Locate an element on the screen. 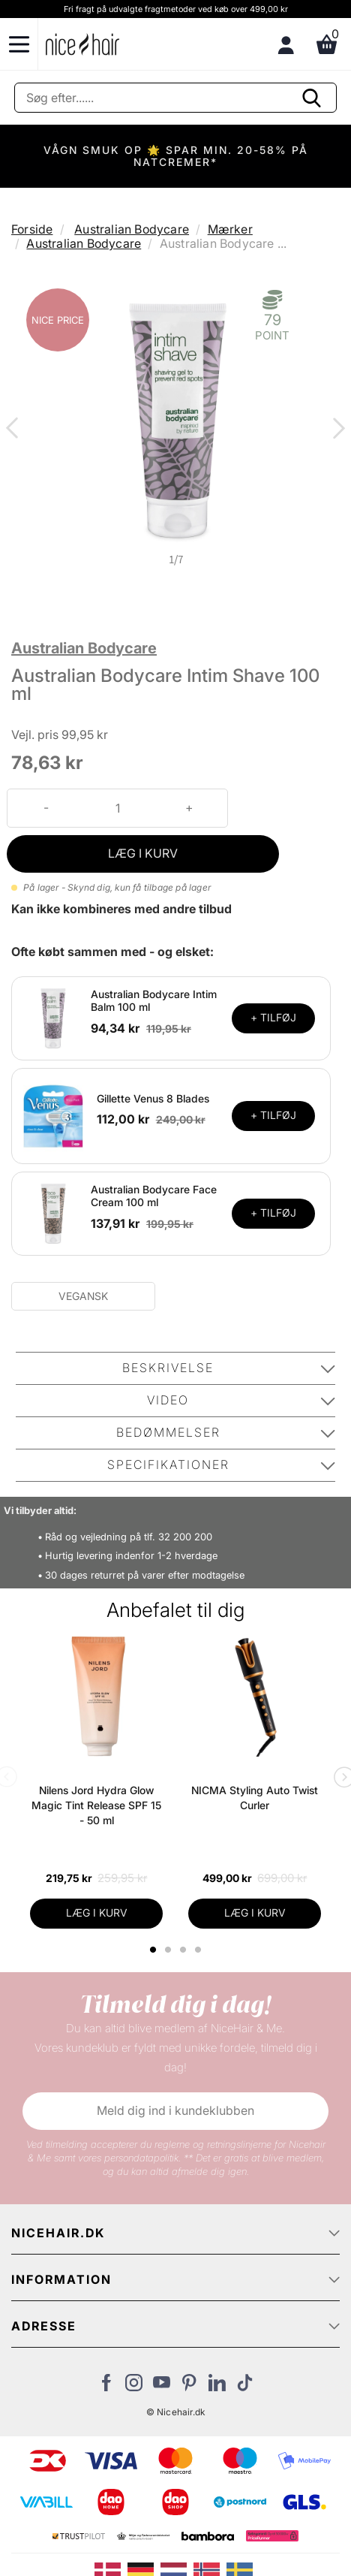 The image size is (351, 2576). [Besøg vores YouTube] is located at coordinates (161, 2386).